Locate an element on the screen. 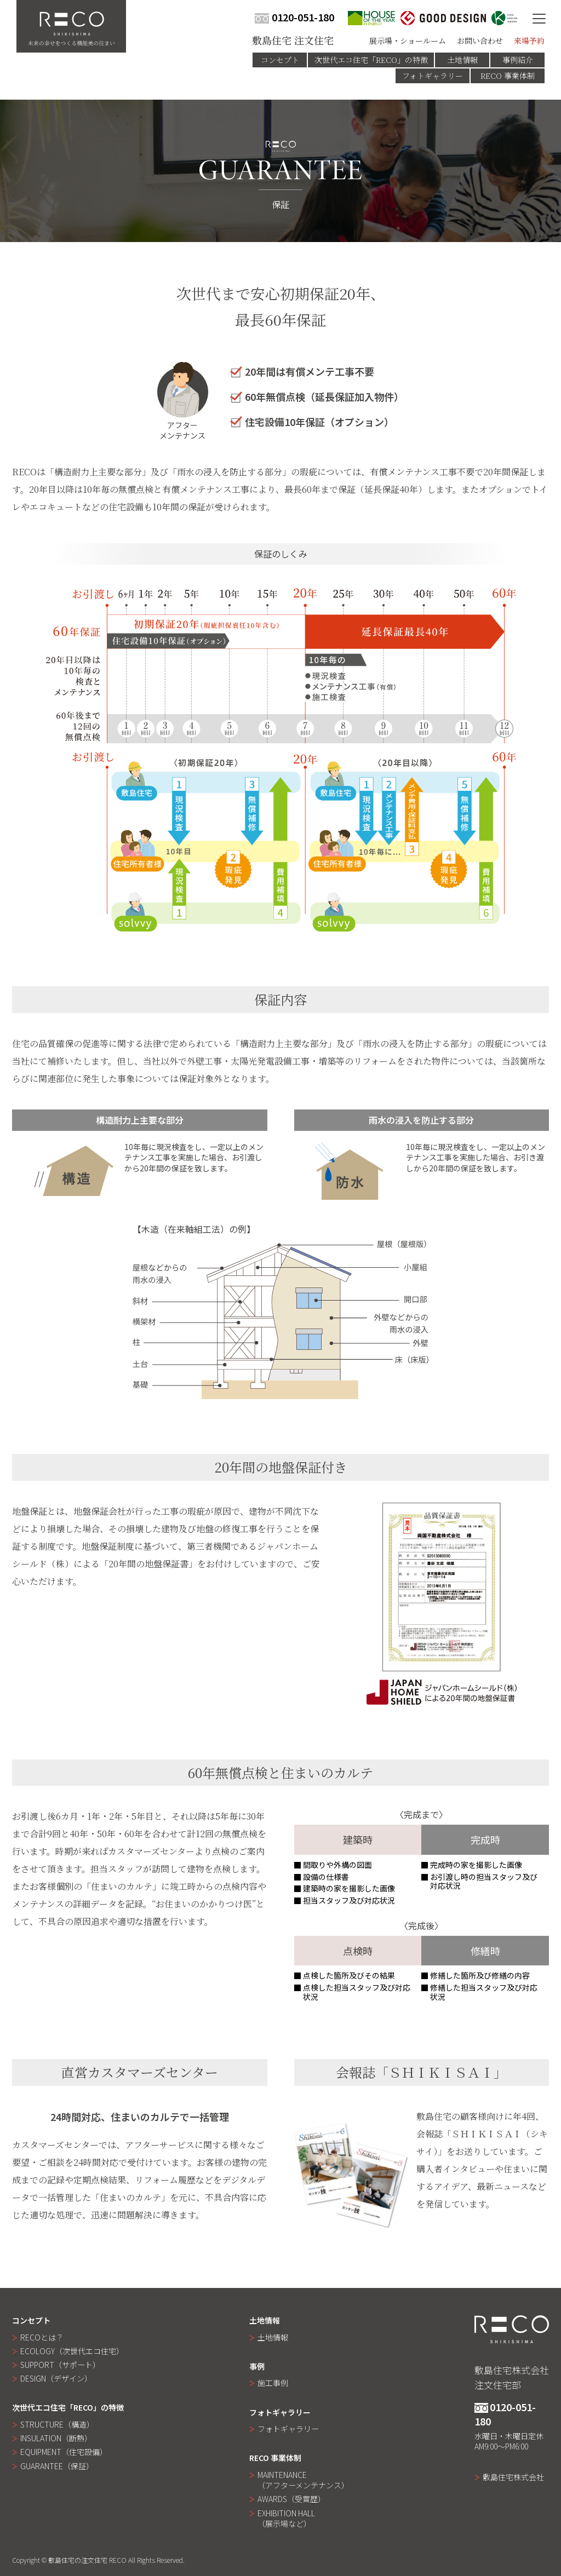 The height and width of the screenshot is (2576, 561). STRUCTURE（構造） is located at coordinates (57, 2424).